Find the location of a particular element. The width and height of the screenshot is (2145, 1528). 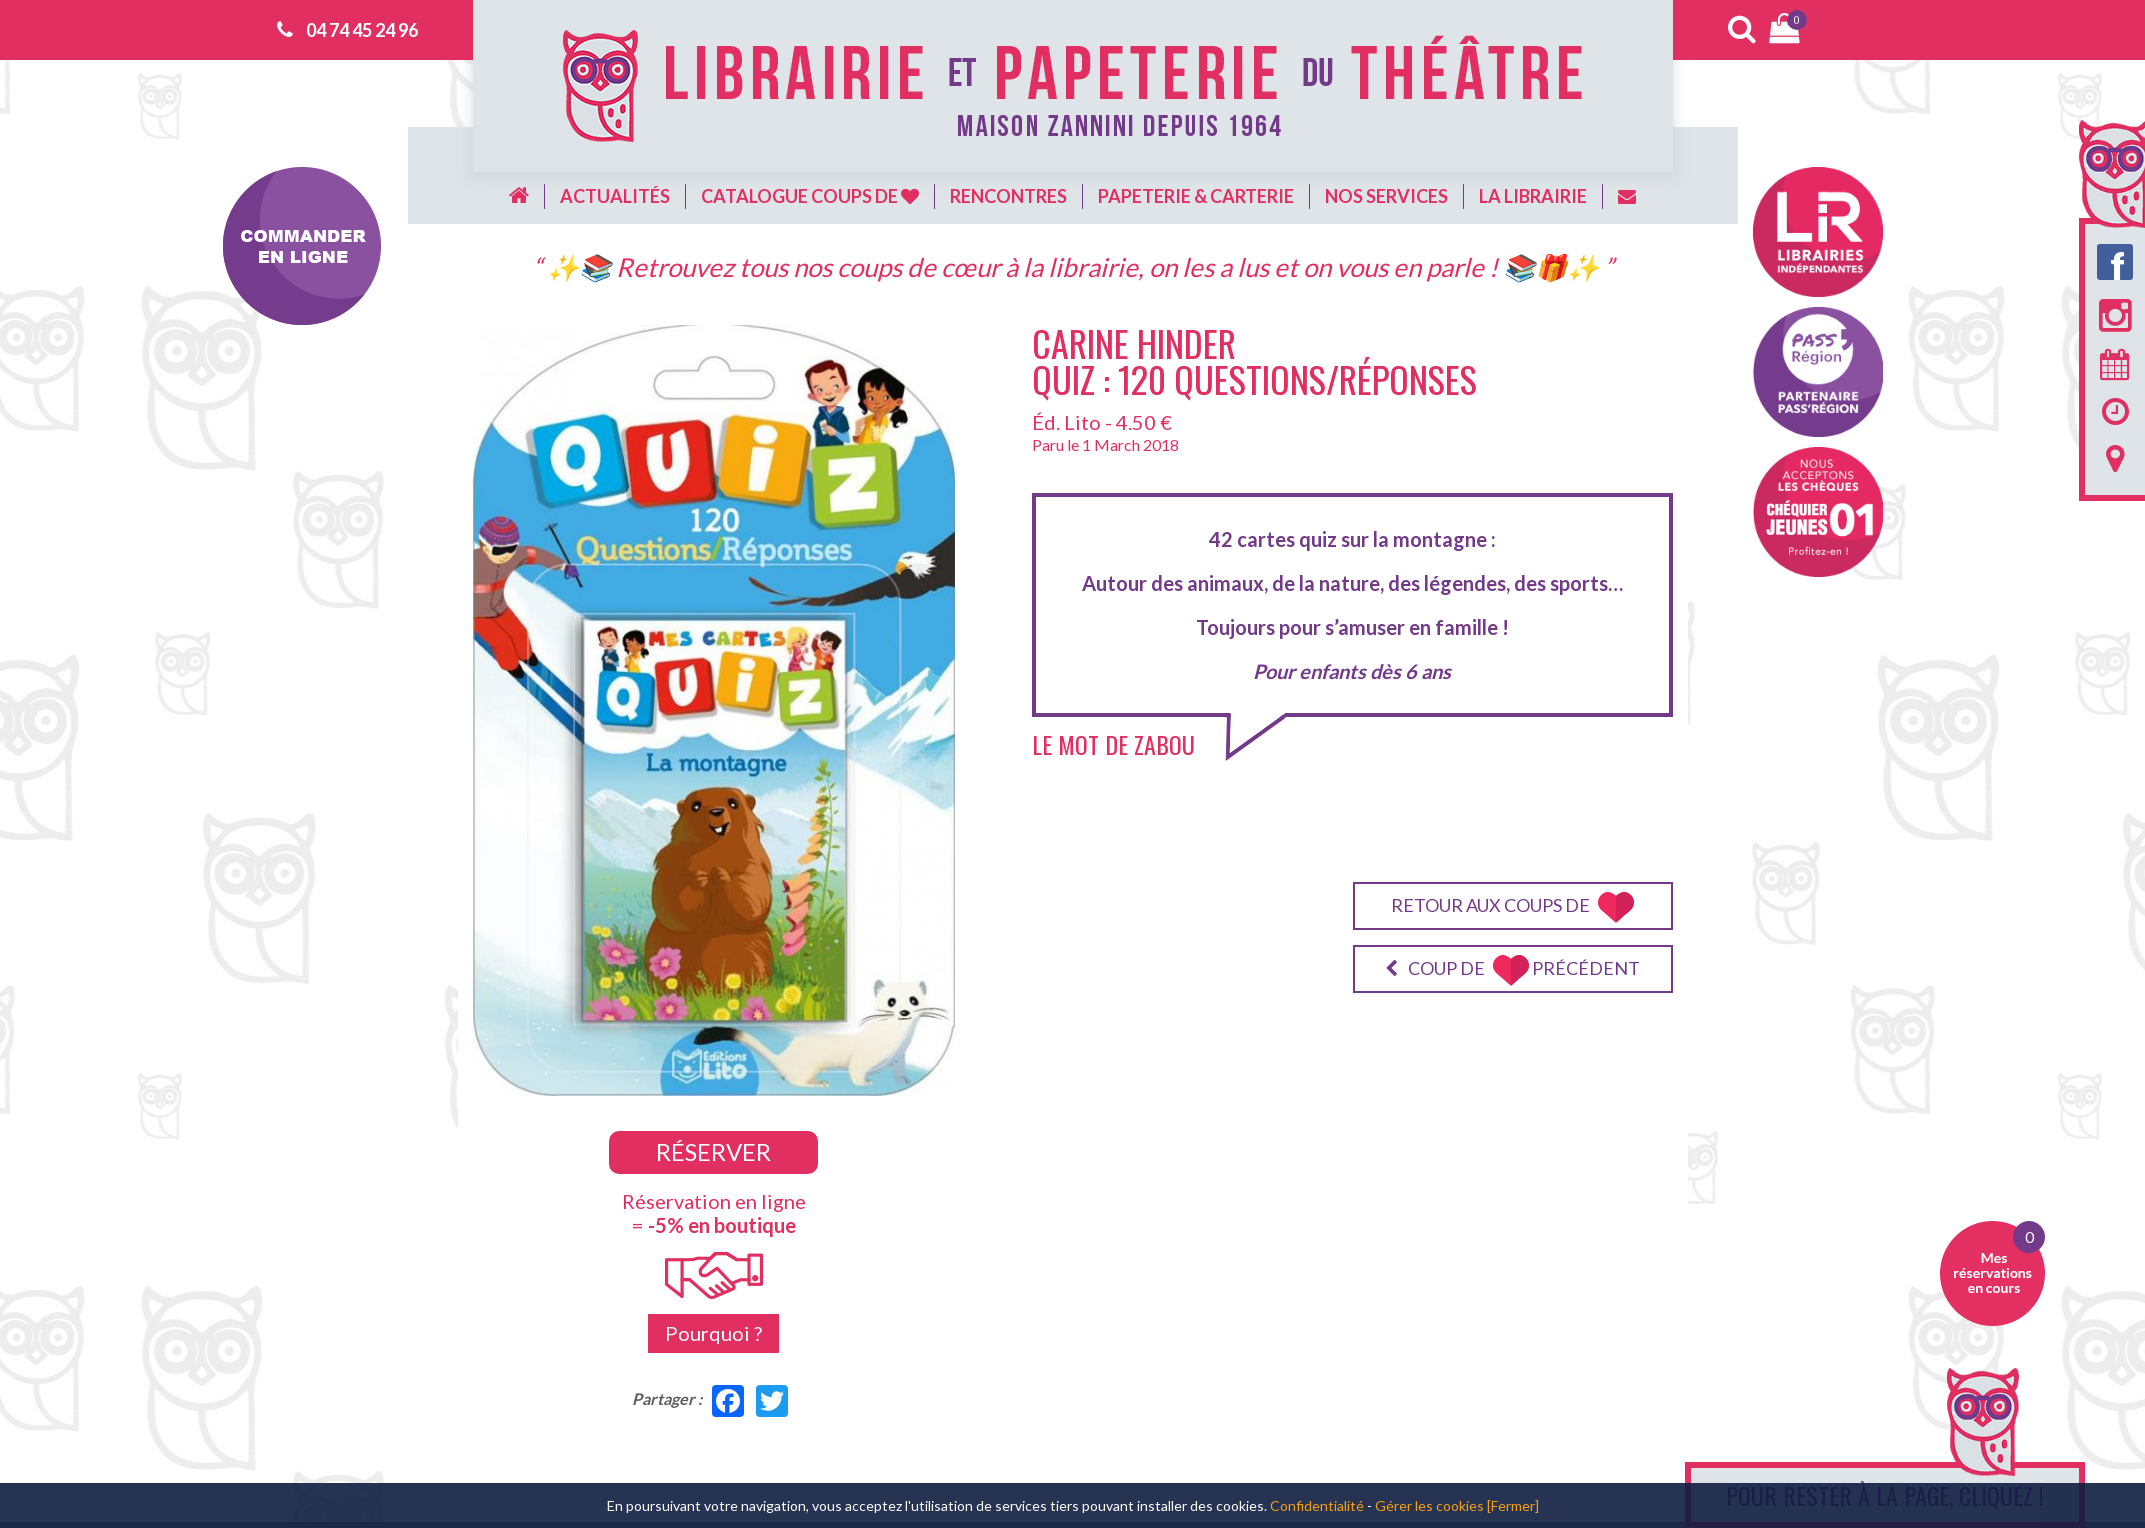

La librairie is located at coordinates (1533, 196).